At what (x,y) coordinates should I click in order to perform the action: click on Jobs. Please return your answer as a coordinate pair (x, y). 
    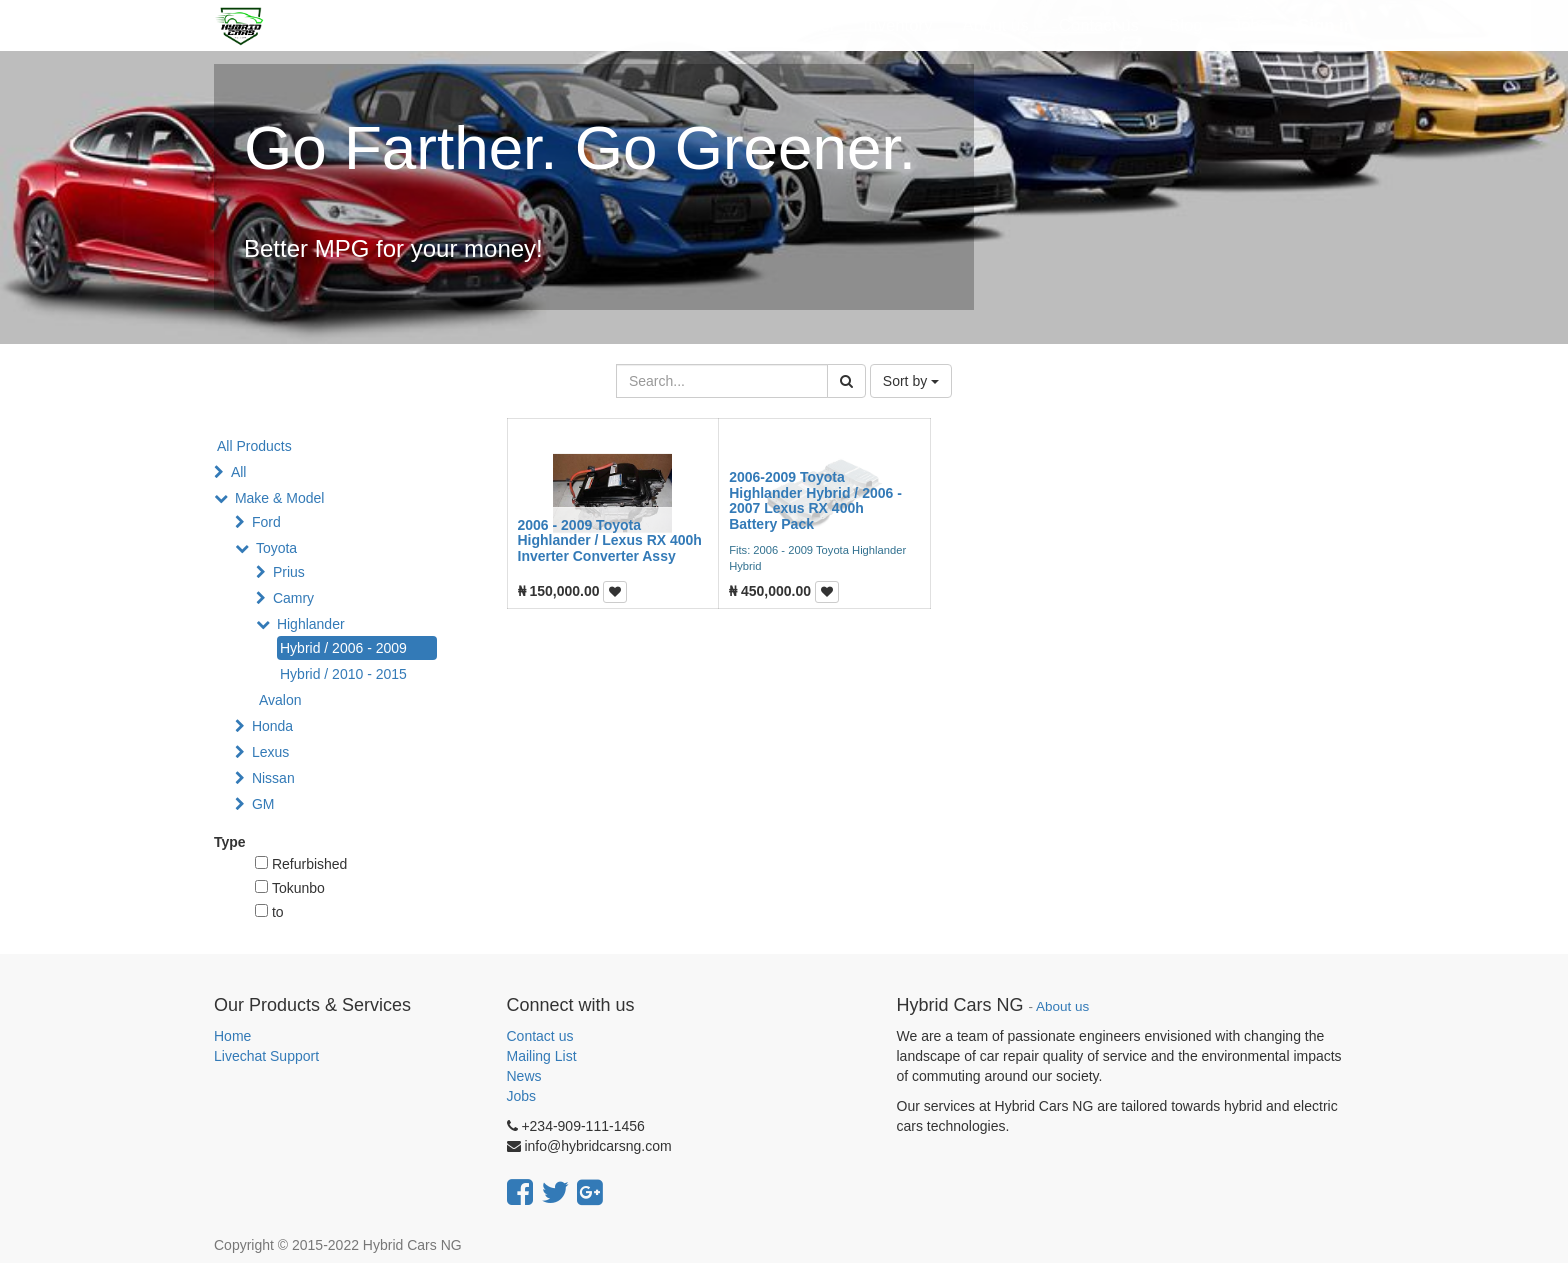
    Looking at the image, I should click on (522, 1096).